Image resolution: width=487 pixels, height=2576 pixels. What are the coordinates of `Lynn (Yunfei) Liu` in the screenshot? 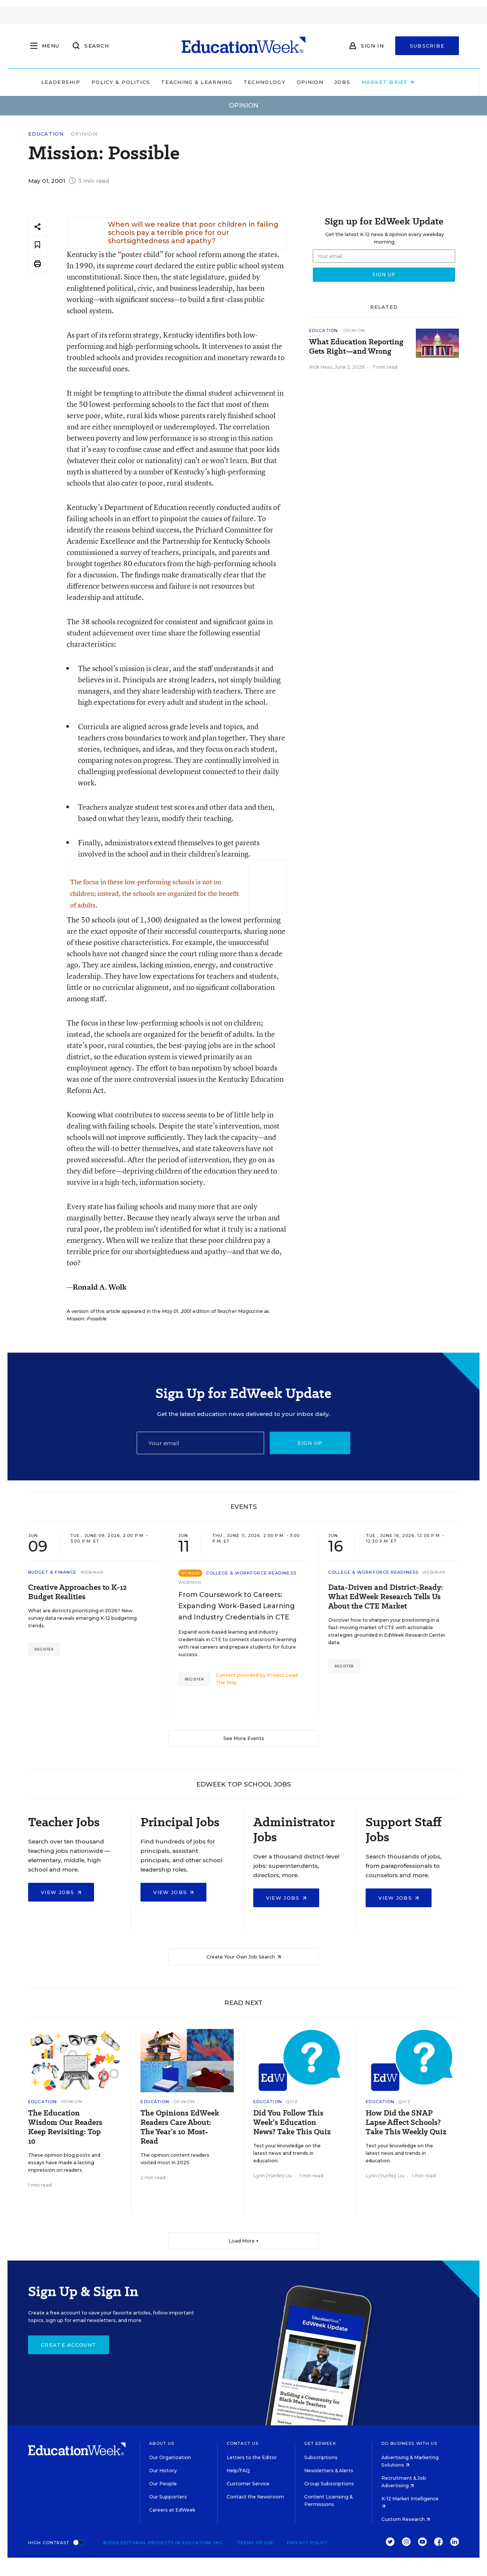 It's located at (272, 2175).